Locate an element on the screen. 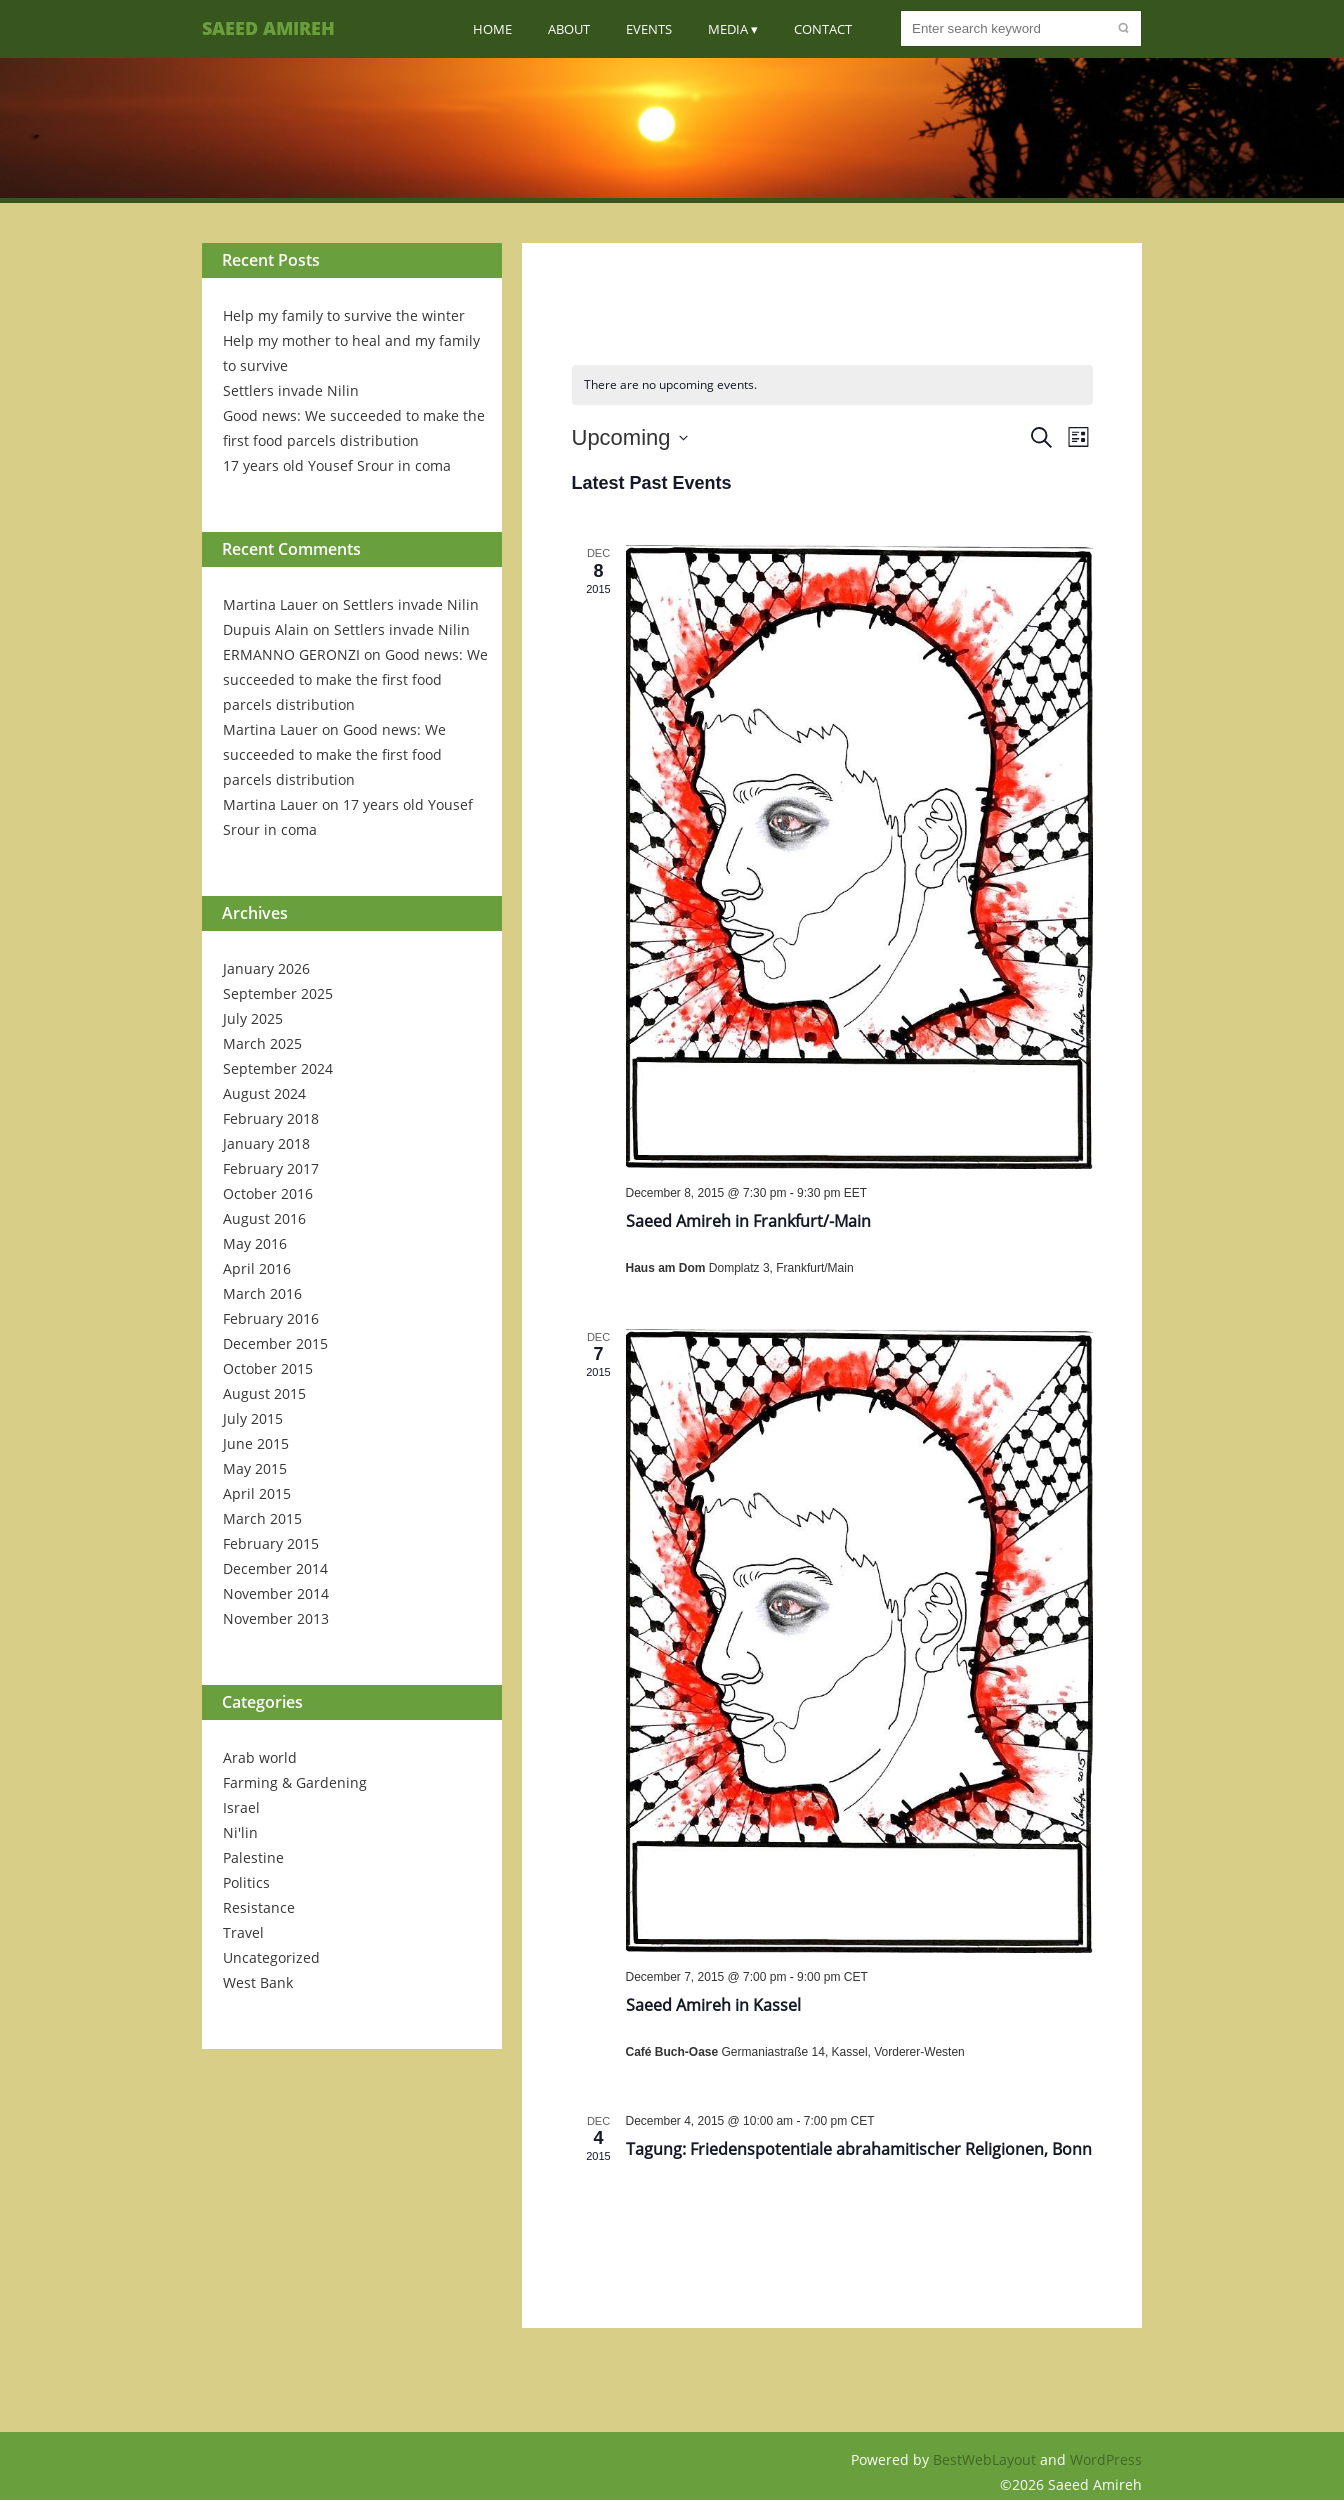  Tagung: Friedenspotentiale abrahamitischer Religionen, Bonn is located at coordinates (859, 2149).